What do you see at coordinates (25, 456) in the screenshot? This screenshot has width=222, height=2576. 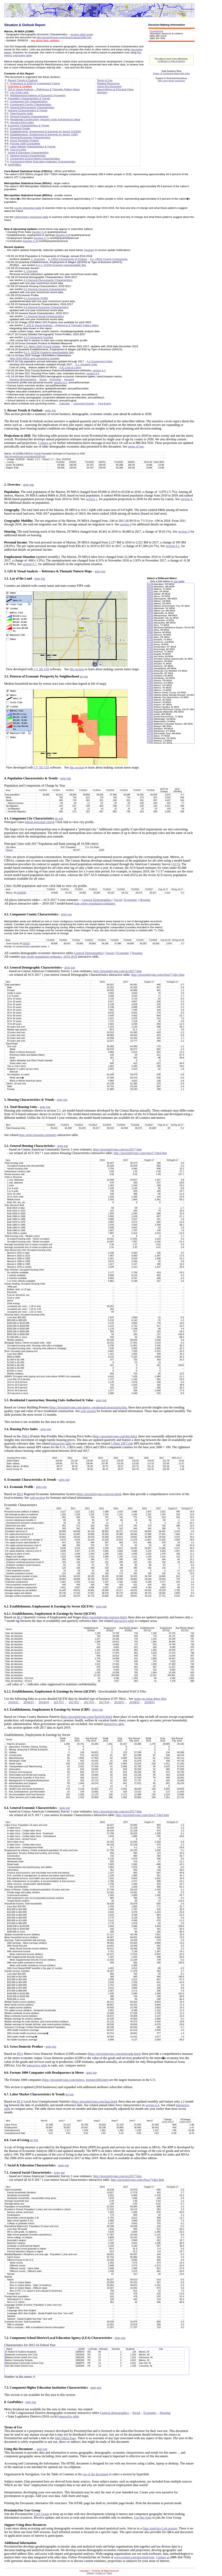 I see `http://proximityone.com/outlook2030.htm` at bounding box center [25, 456].